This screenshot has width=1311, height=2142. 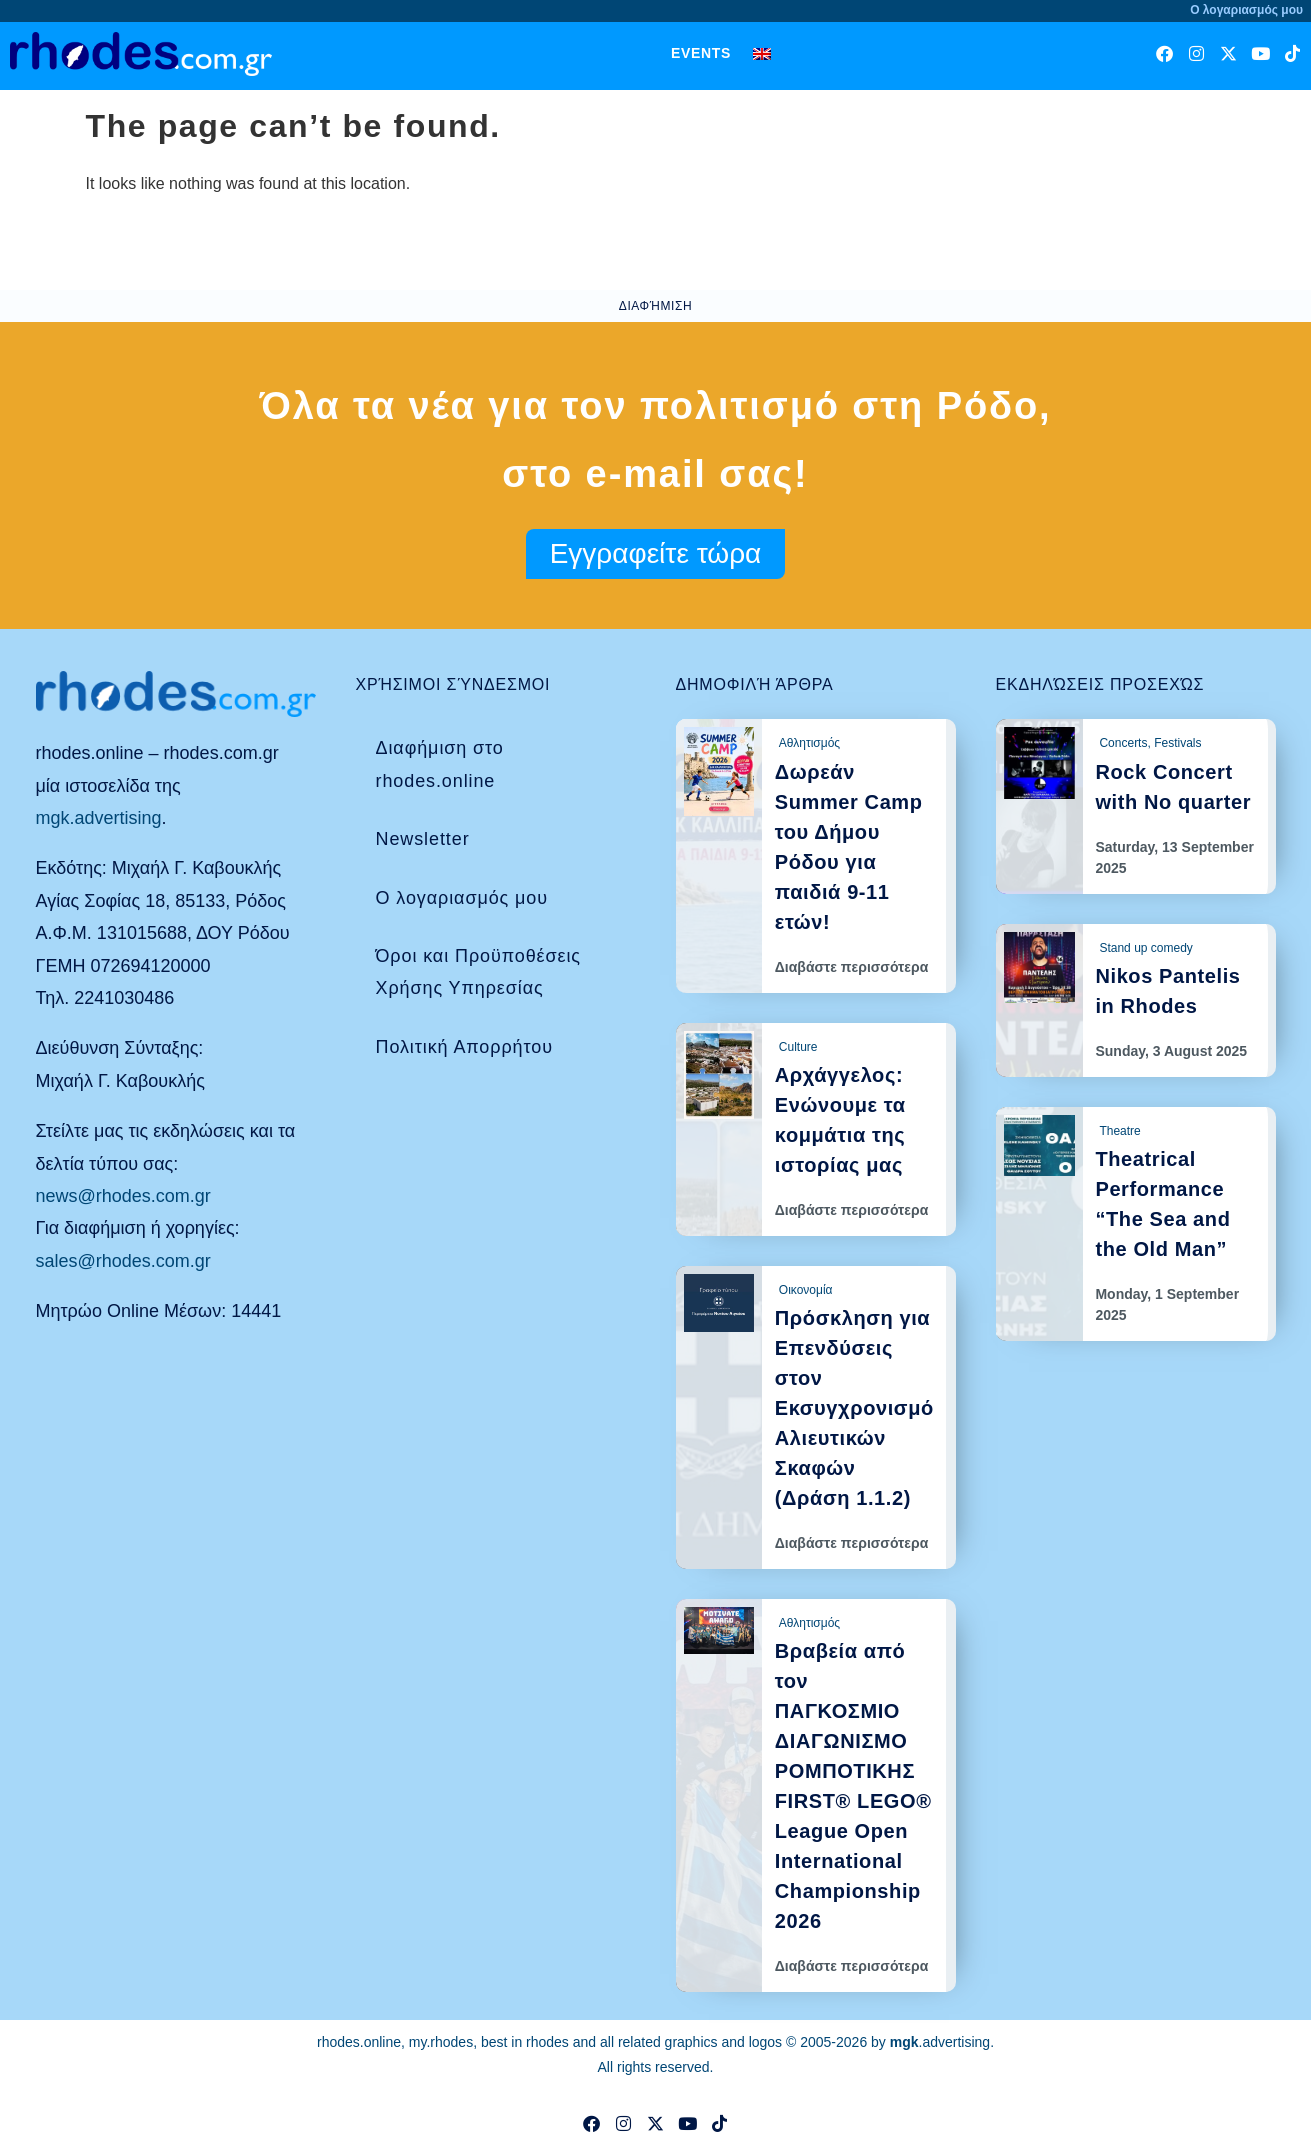 I want to click on Όροι και Προϋποθέσεις Χρήσης Υπηρεσίας, so click(x=478, y=972).